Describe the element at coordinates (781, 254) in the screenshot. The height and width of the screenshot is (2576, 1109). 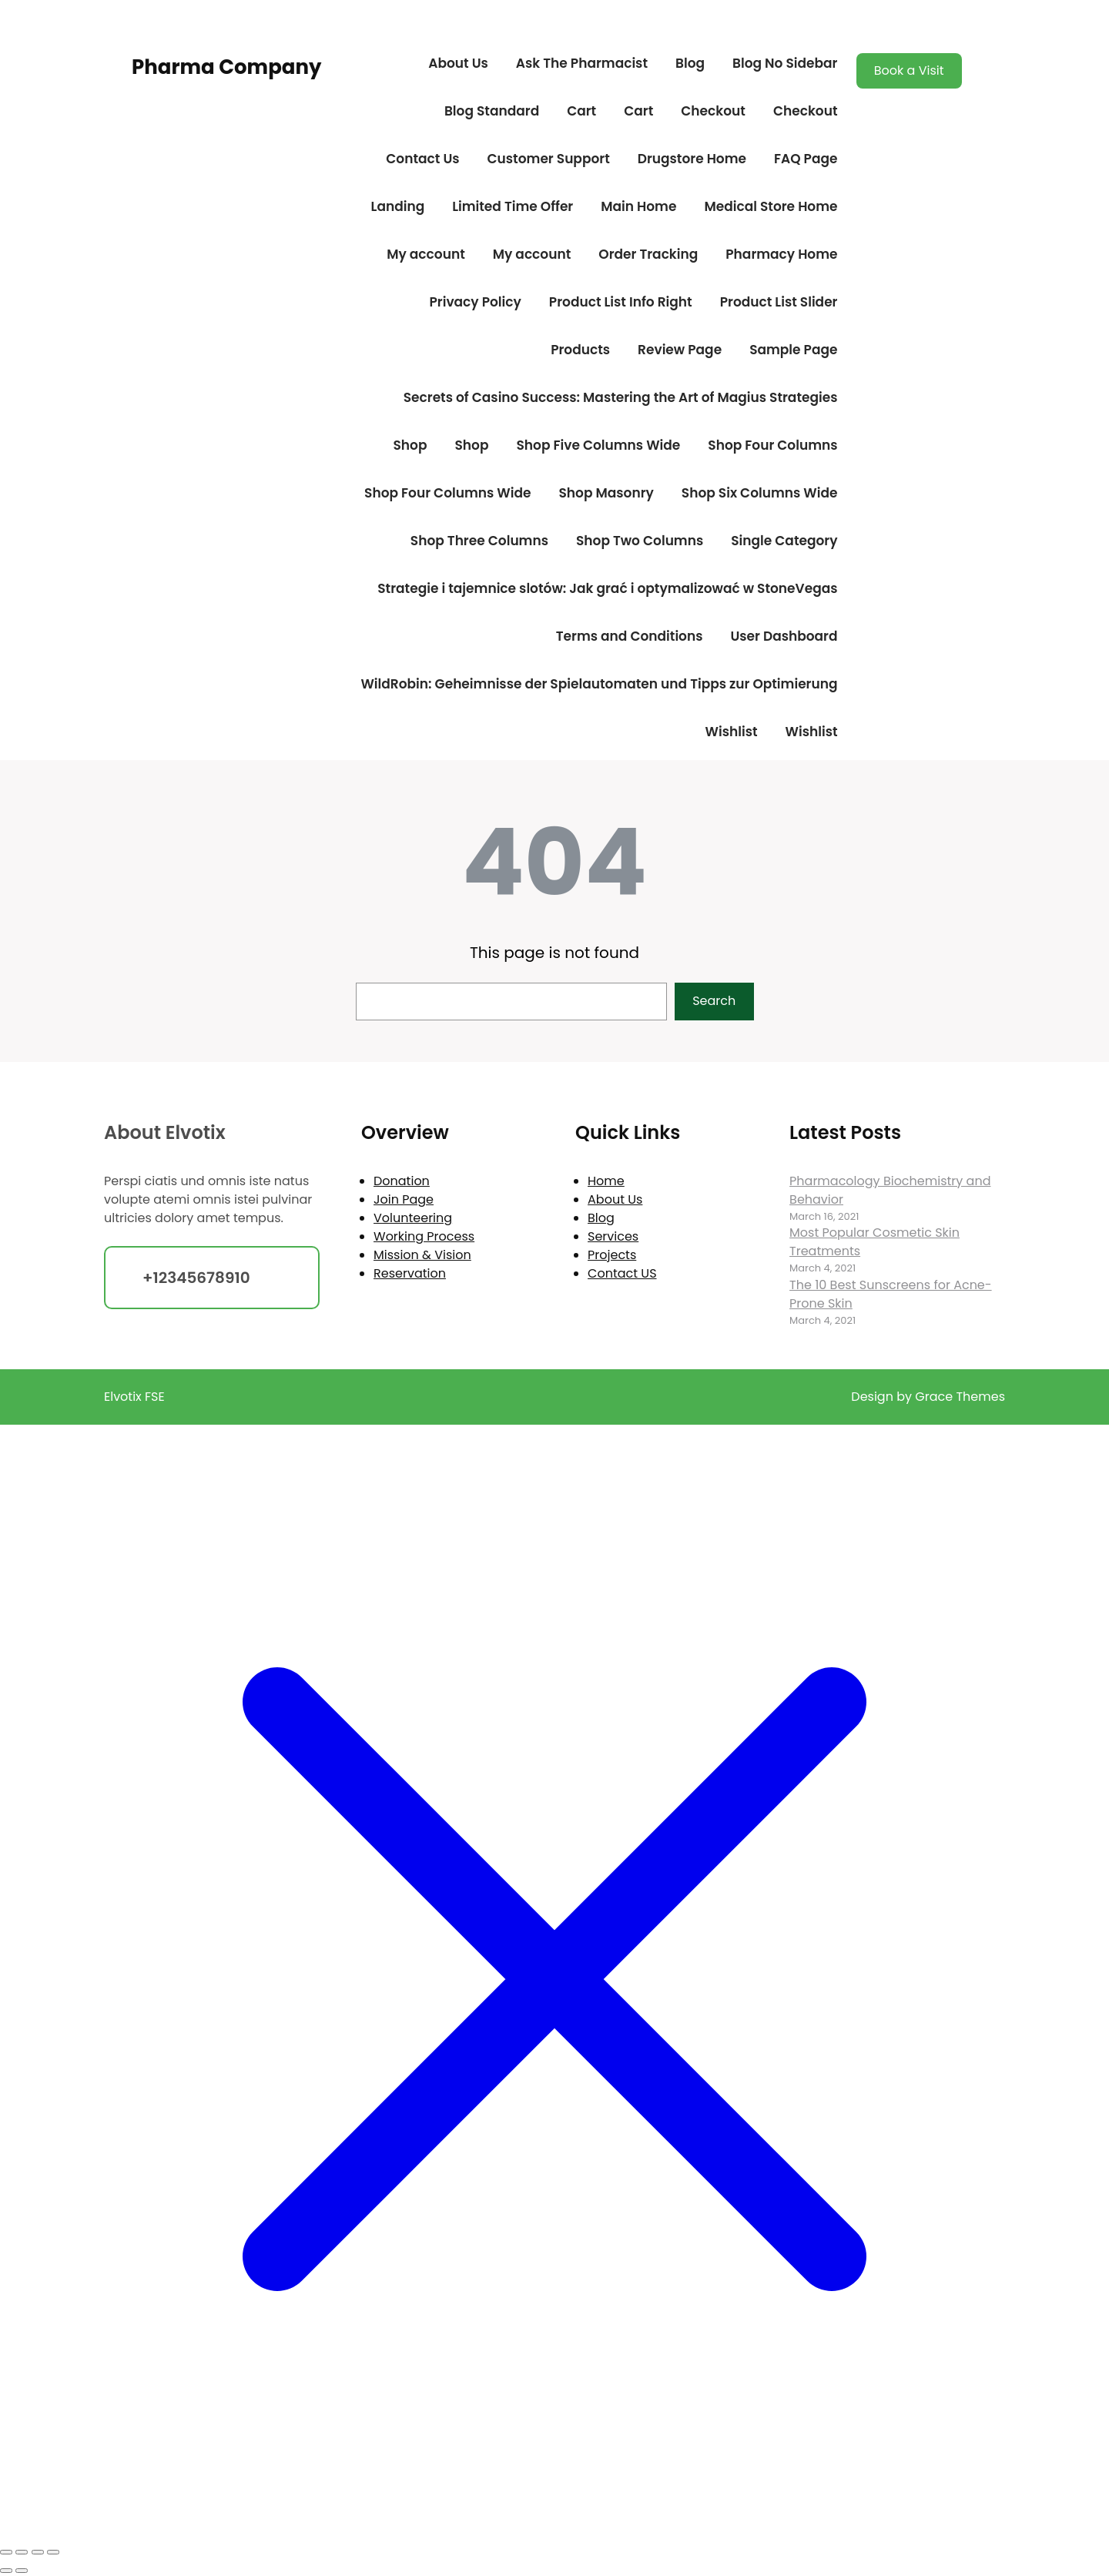
I see `Pharmacy Home` at that location.